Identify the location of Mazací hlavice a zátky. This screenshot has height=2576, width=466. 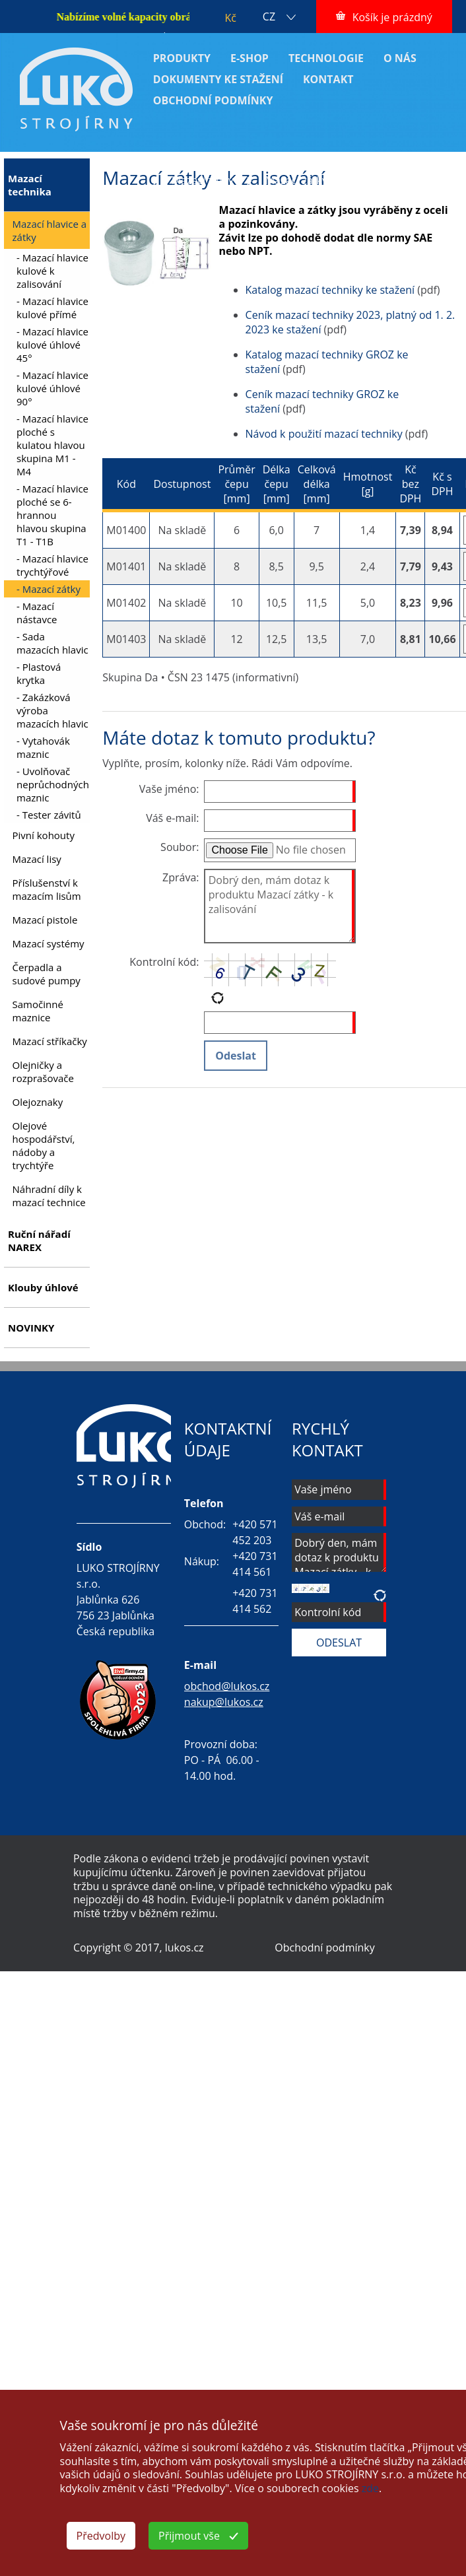
(365, 165).